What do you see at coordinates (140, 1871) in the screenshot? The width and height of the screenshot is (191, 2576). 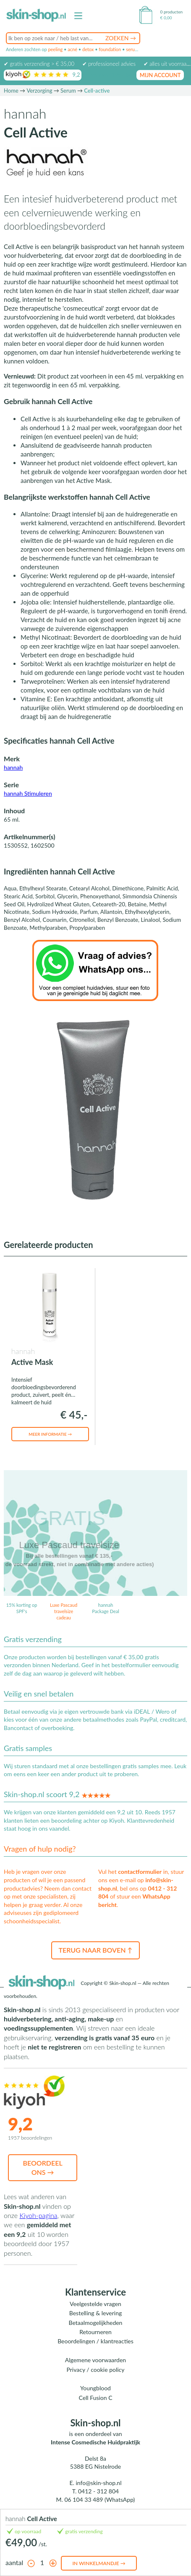 I see `contactformulier` at bounding box center [140, 1871].